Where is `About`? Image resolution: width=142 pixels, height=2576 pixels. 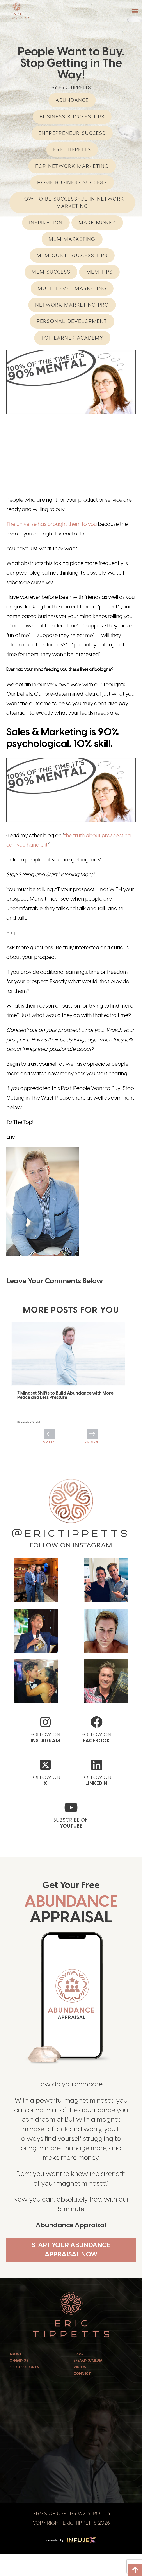
About is located at coordinates (15, 2354).